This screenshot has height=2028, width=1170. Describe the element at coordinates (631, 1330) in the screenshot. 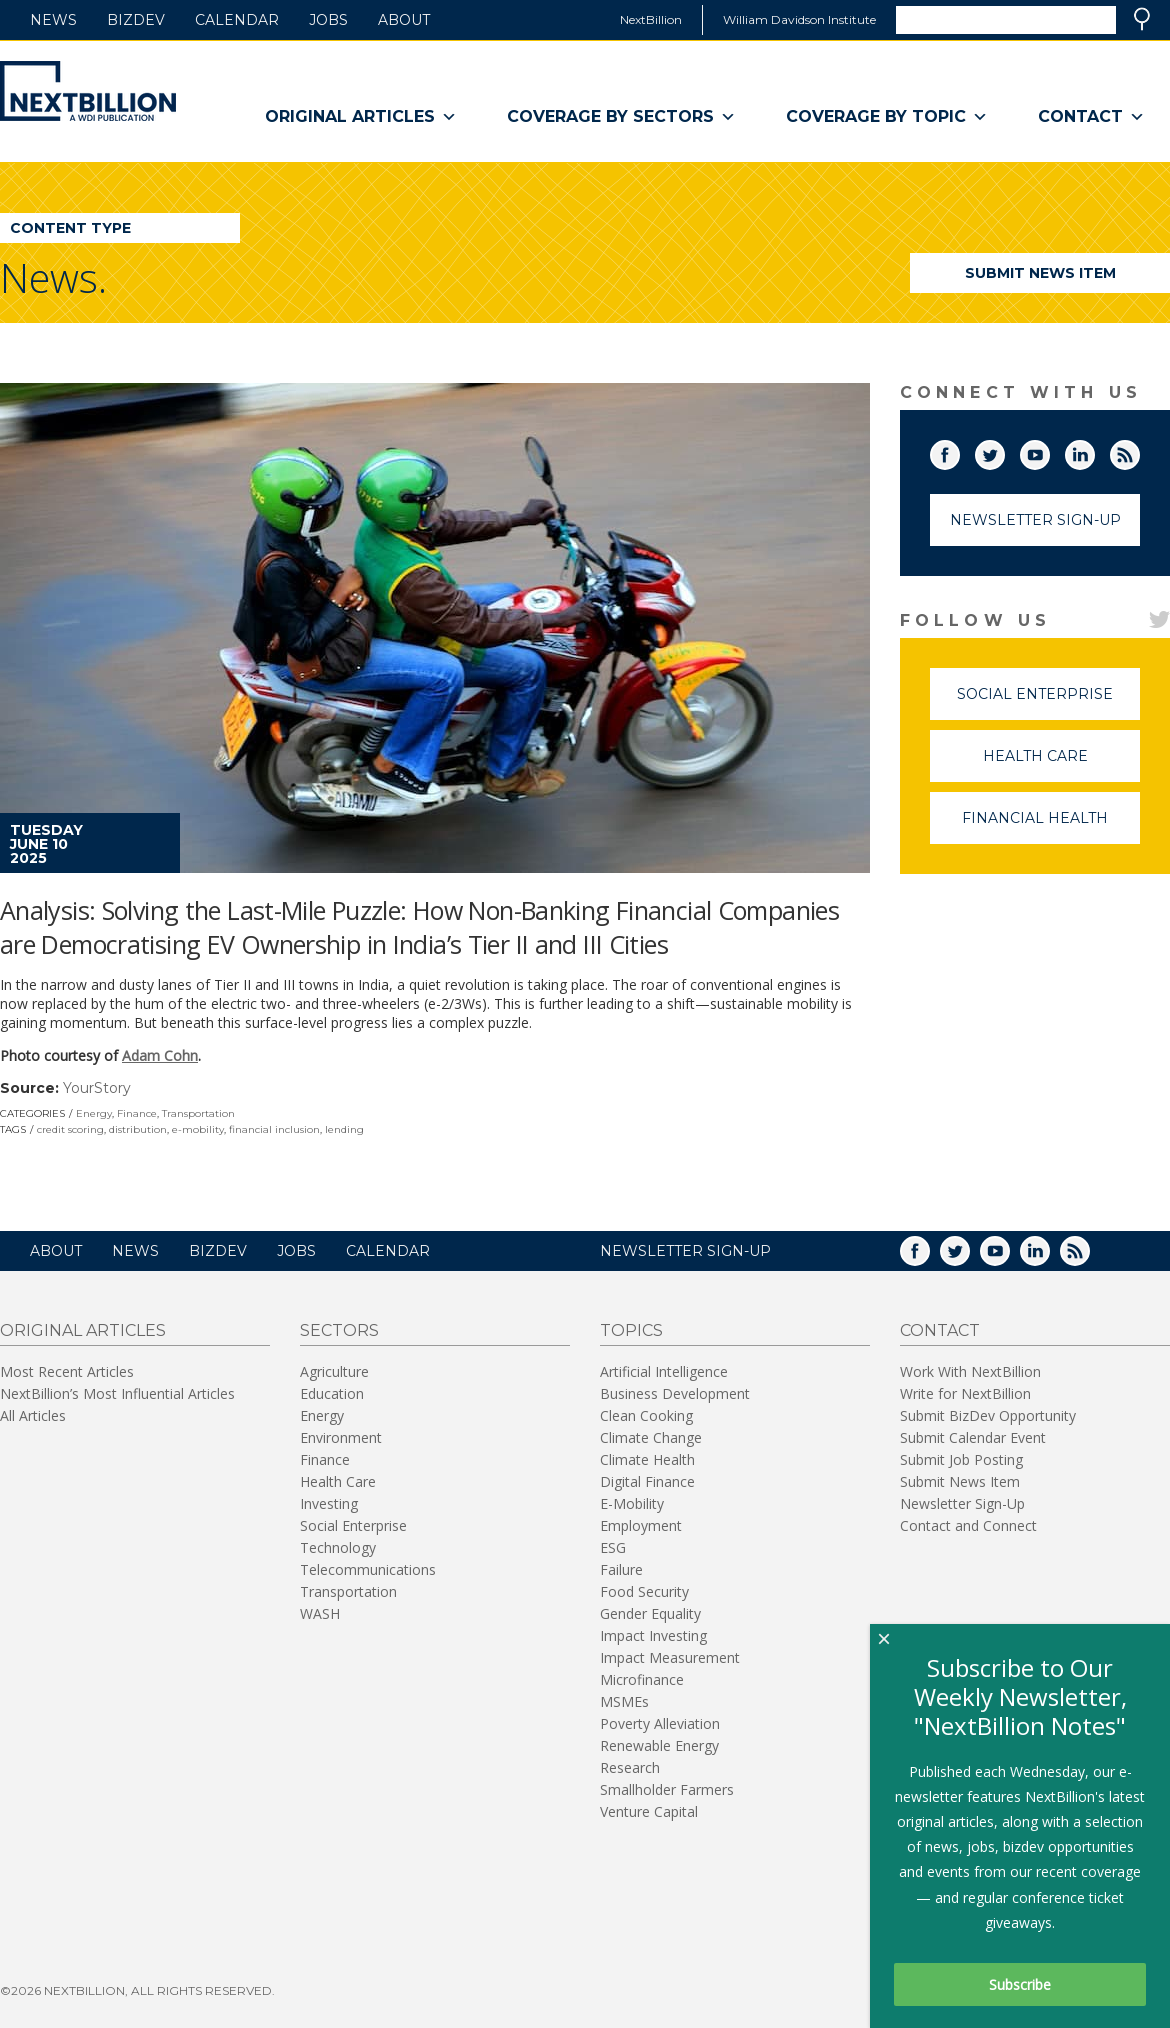

I see `Topics` at that location.